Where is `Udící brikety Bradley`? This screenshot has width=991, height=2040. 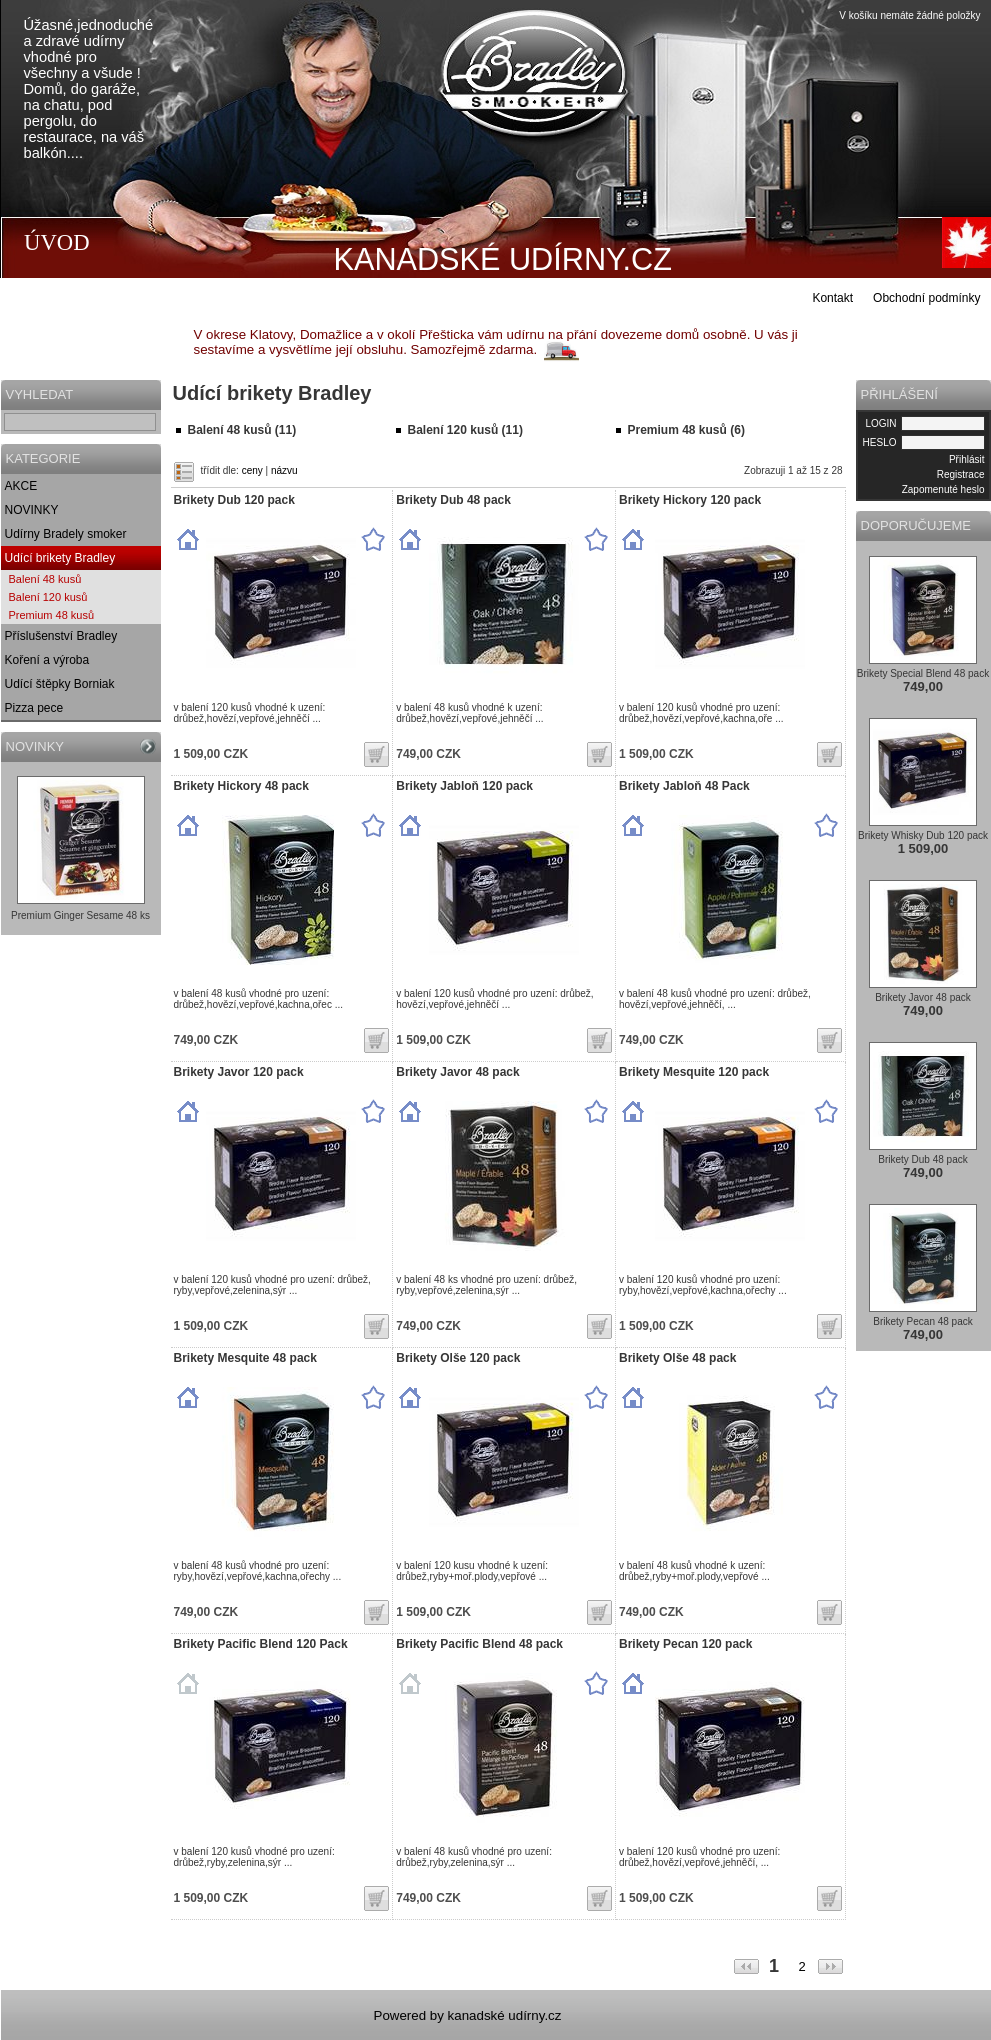
Udící brikety Bradley is located at coordinates (60, 558).